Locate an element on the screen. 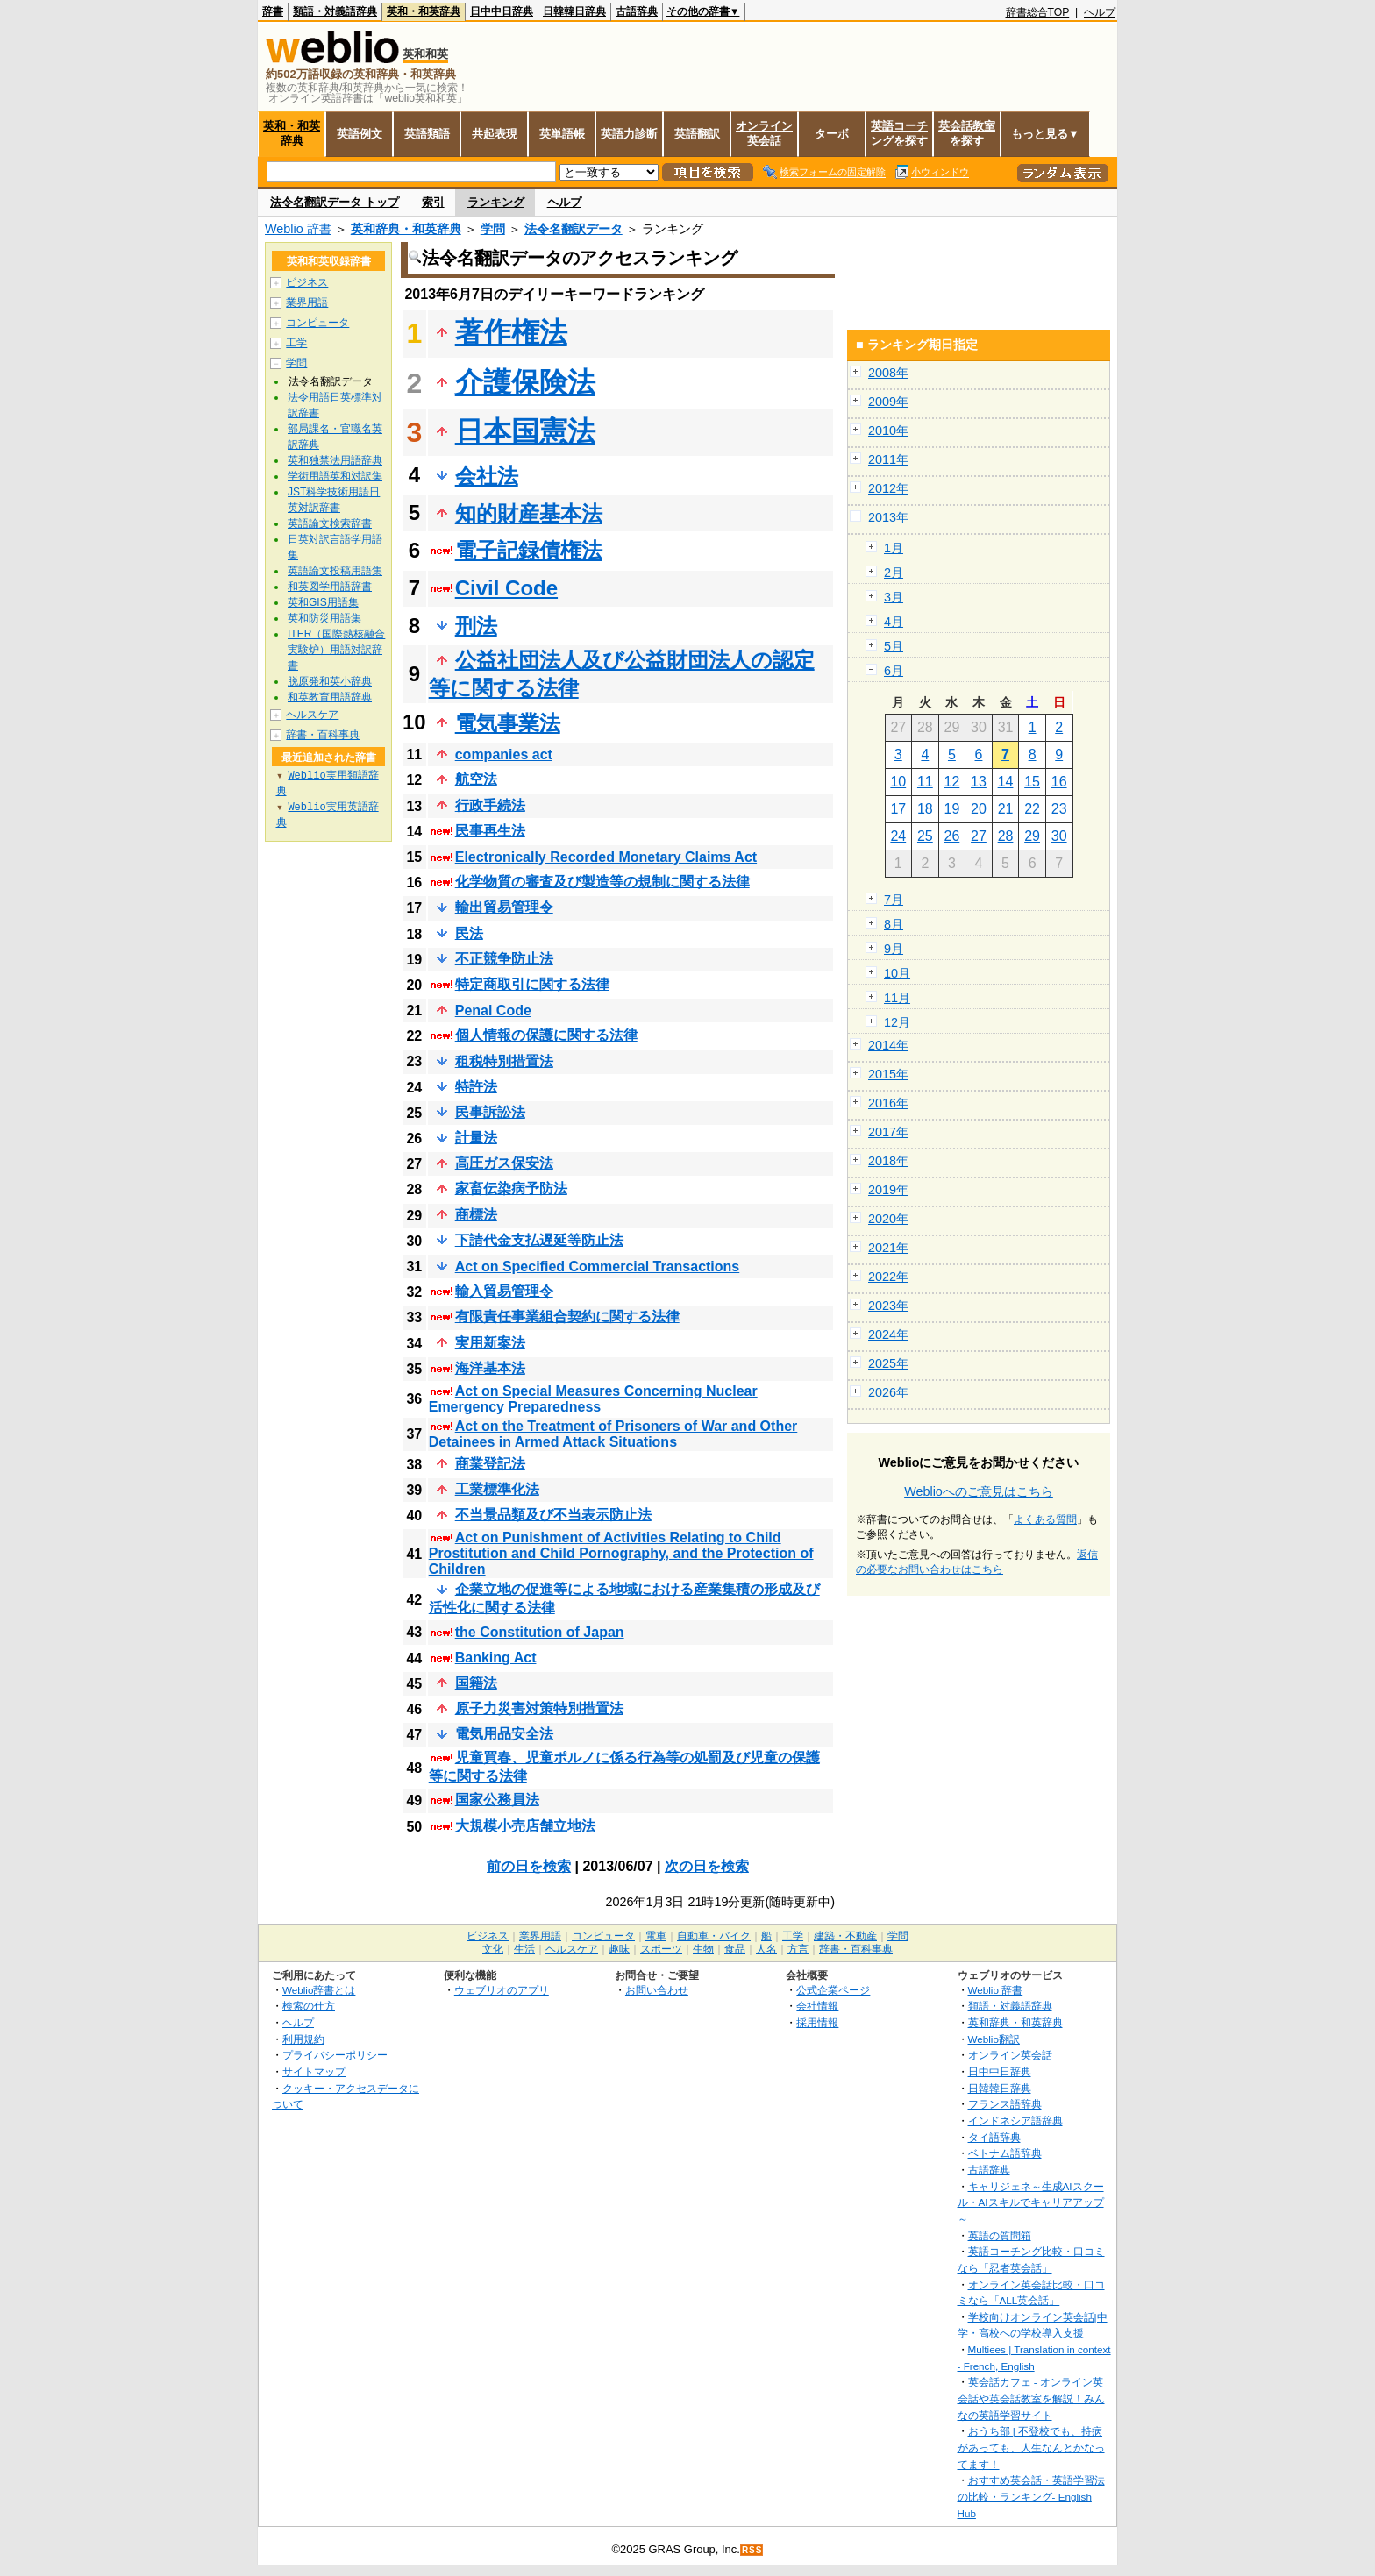  Penal Code is located at coordinates (493, 1010).